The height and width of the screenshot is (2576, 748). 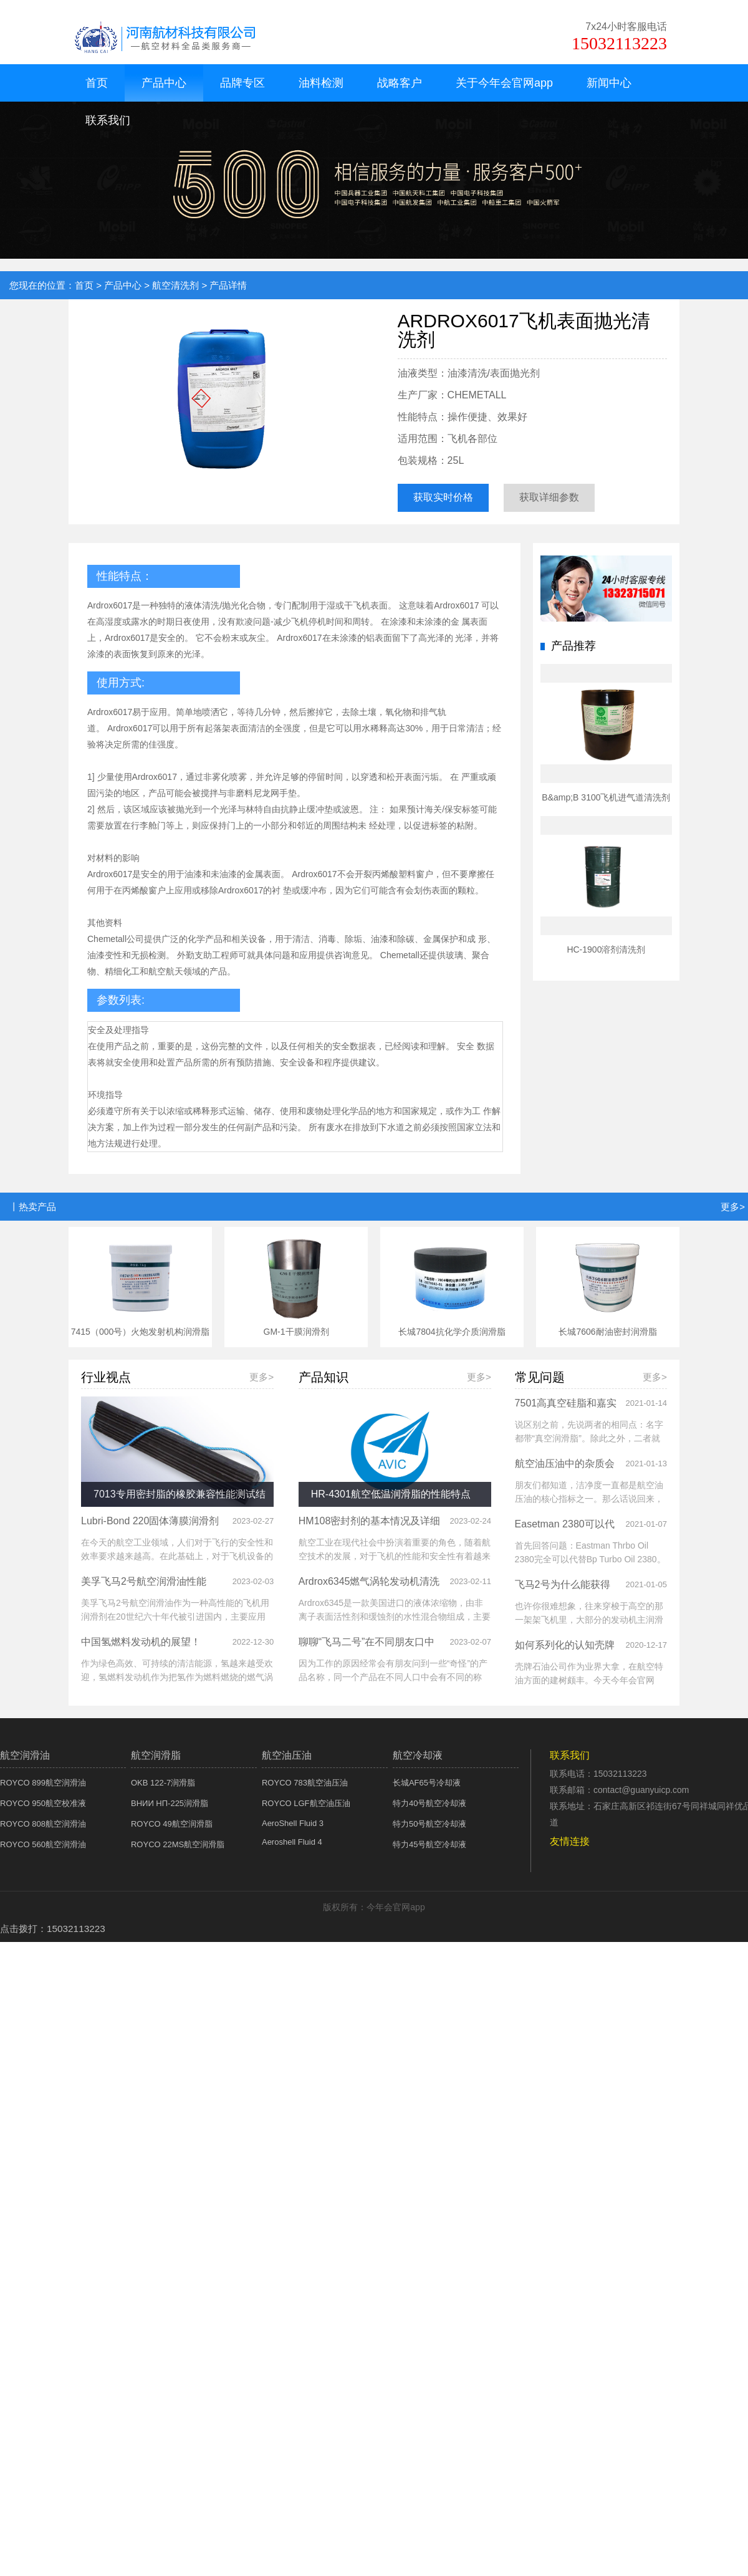 What do you see at coordinates (96, 83) in the screenshot?
I see `首页` at bounding box center [96, 83].